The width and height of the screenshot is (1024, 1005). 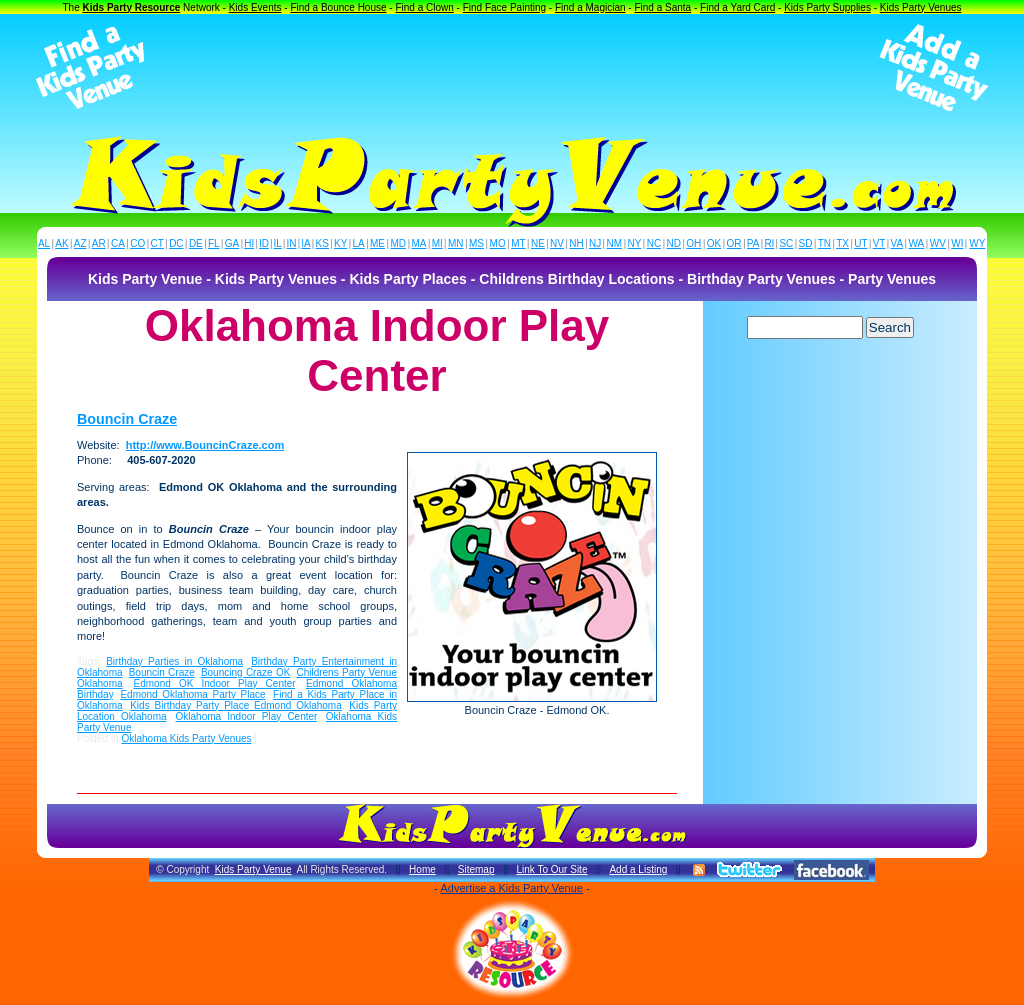 I want to click on Birthday Parties in Oklahoma, so click(x=174, y=661).